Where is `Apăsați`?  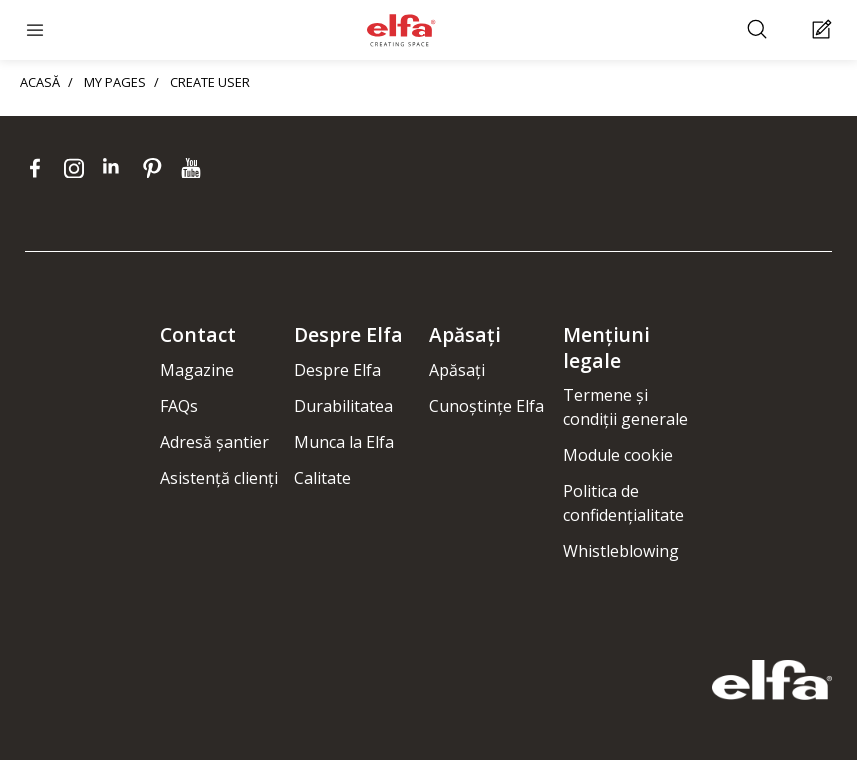
Apăsați is located at coordinates (457, 370).